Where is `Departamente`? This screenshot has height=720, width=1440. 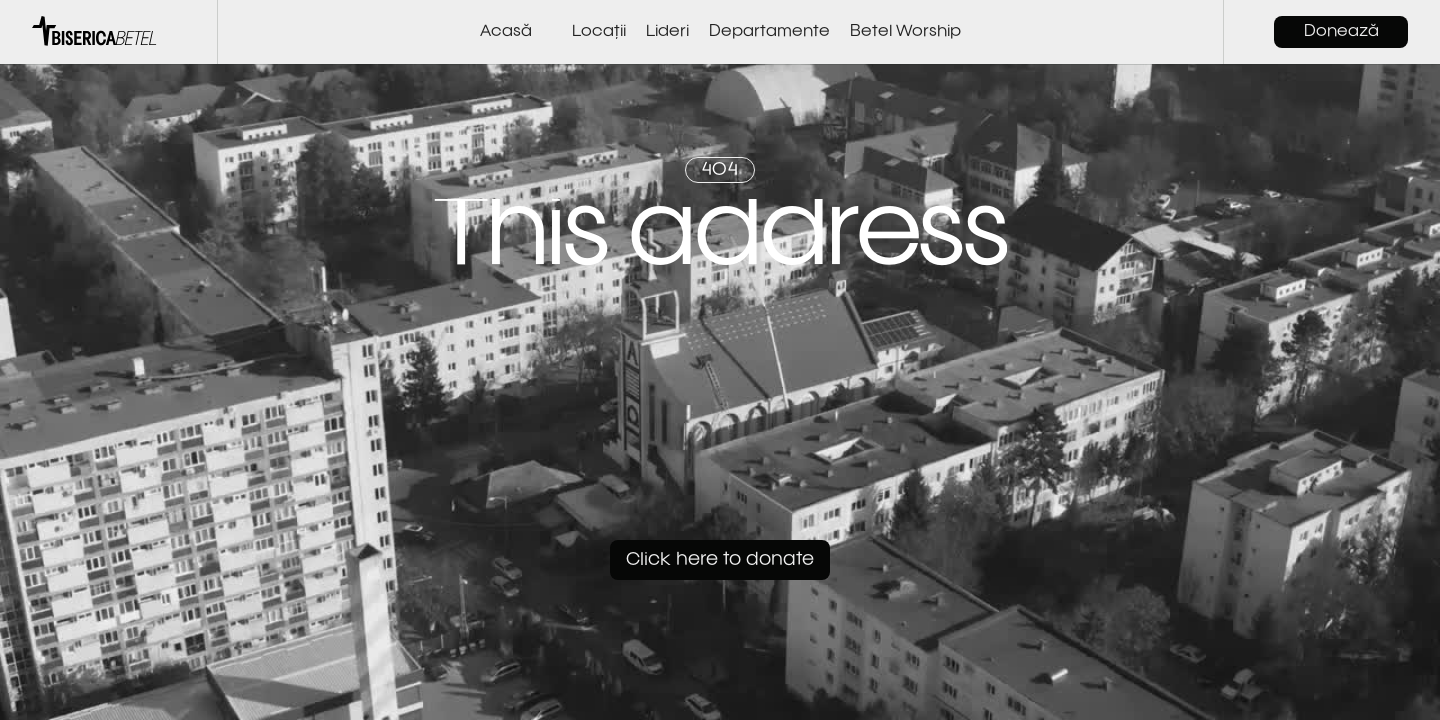
Departamente is located at coordinates (769, 32).